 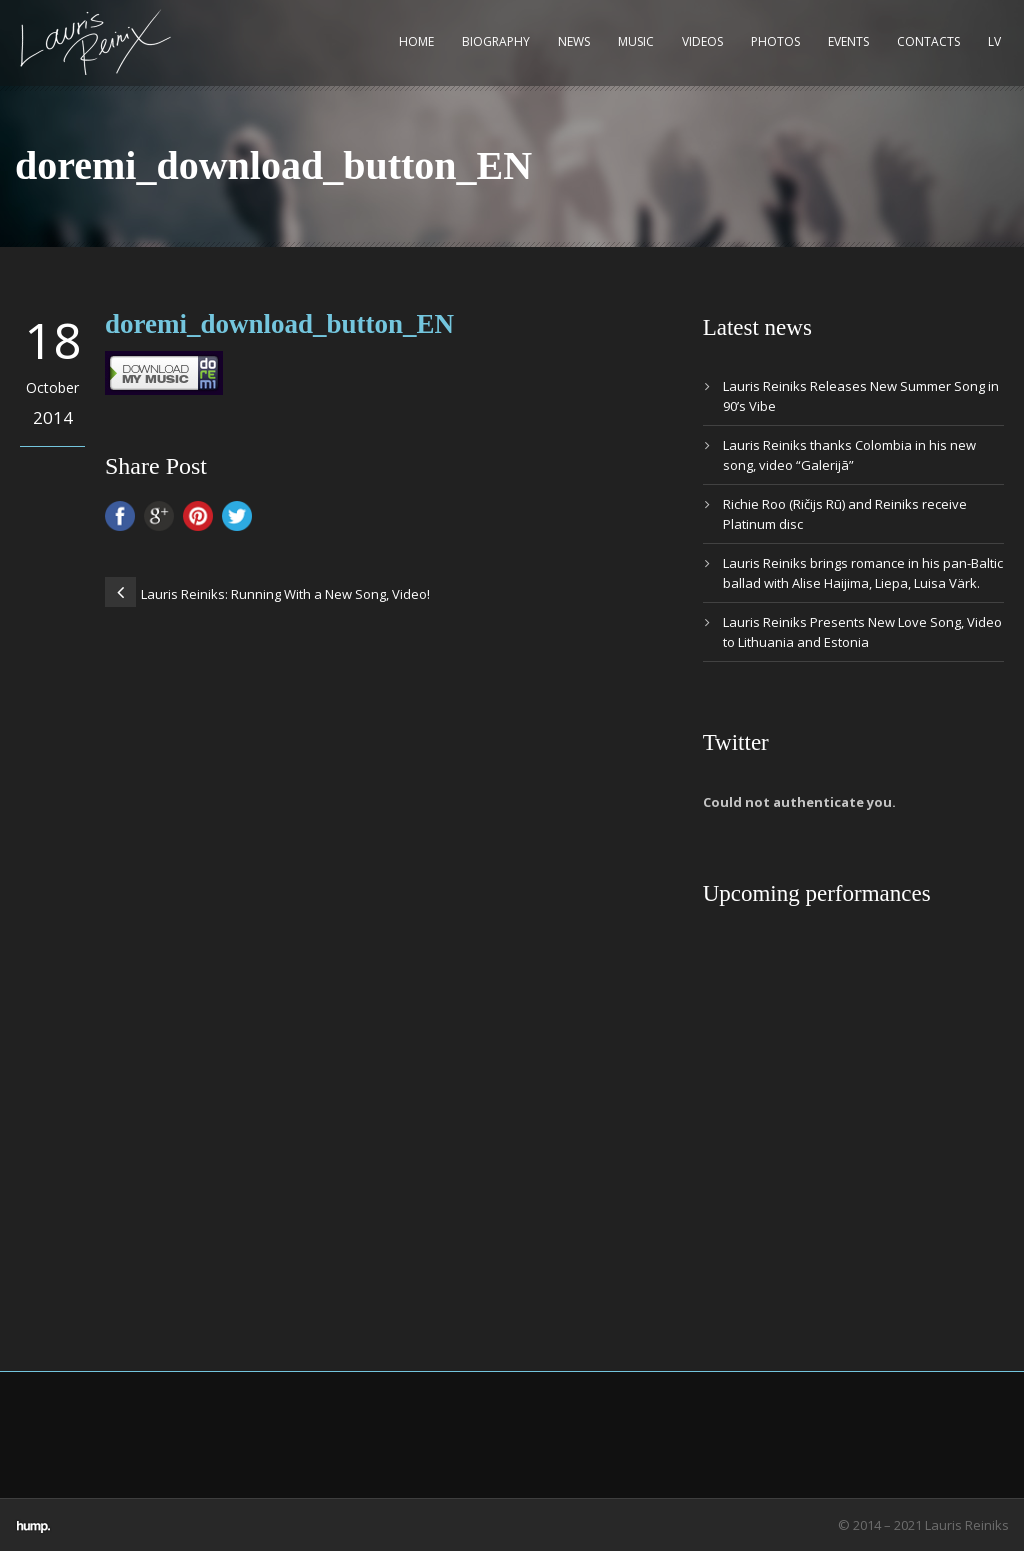 What do you see at coordinates (848, 41) in the screenshot?
I see `Events` at bounding box center [848, 41].